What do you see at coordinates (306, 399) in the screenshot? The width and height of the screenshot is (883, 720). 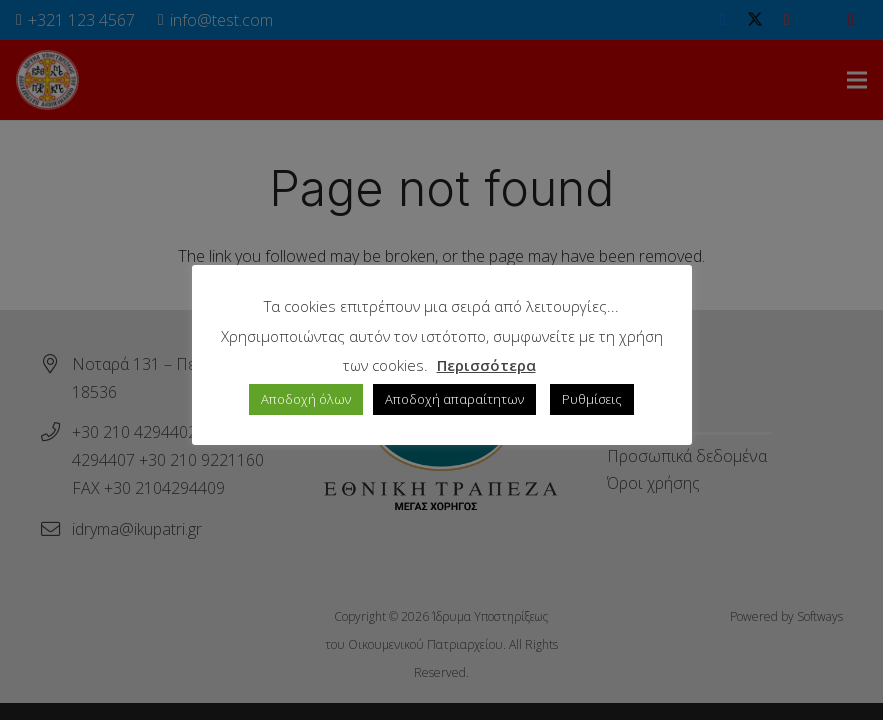 I see `Αποδοχή όλων [button]` at bounding box center [306, 399].